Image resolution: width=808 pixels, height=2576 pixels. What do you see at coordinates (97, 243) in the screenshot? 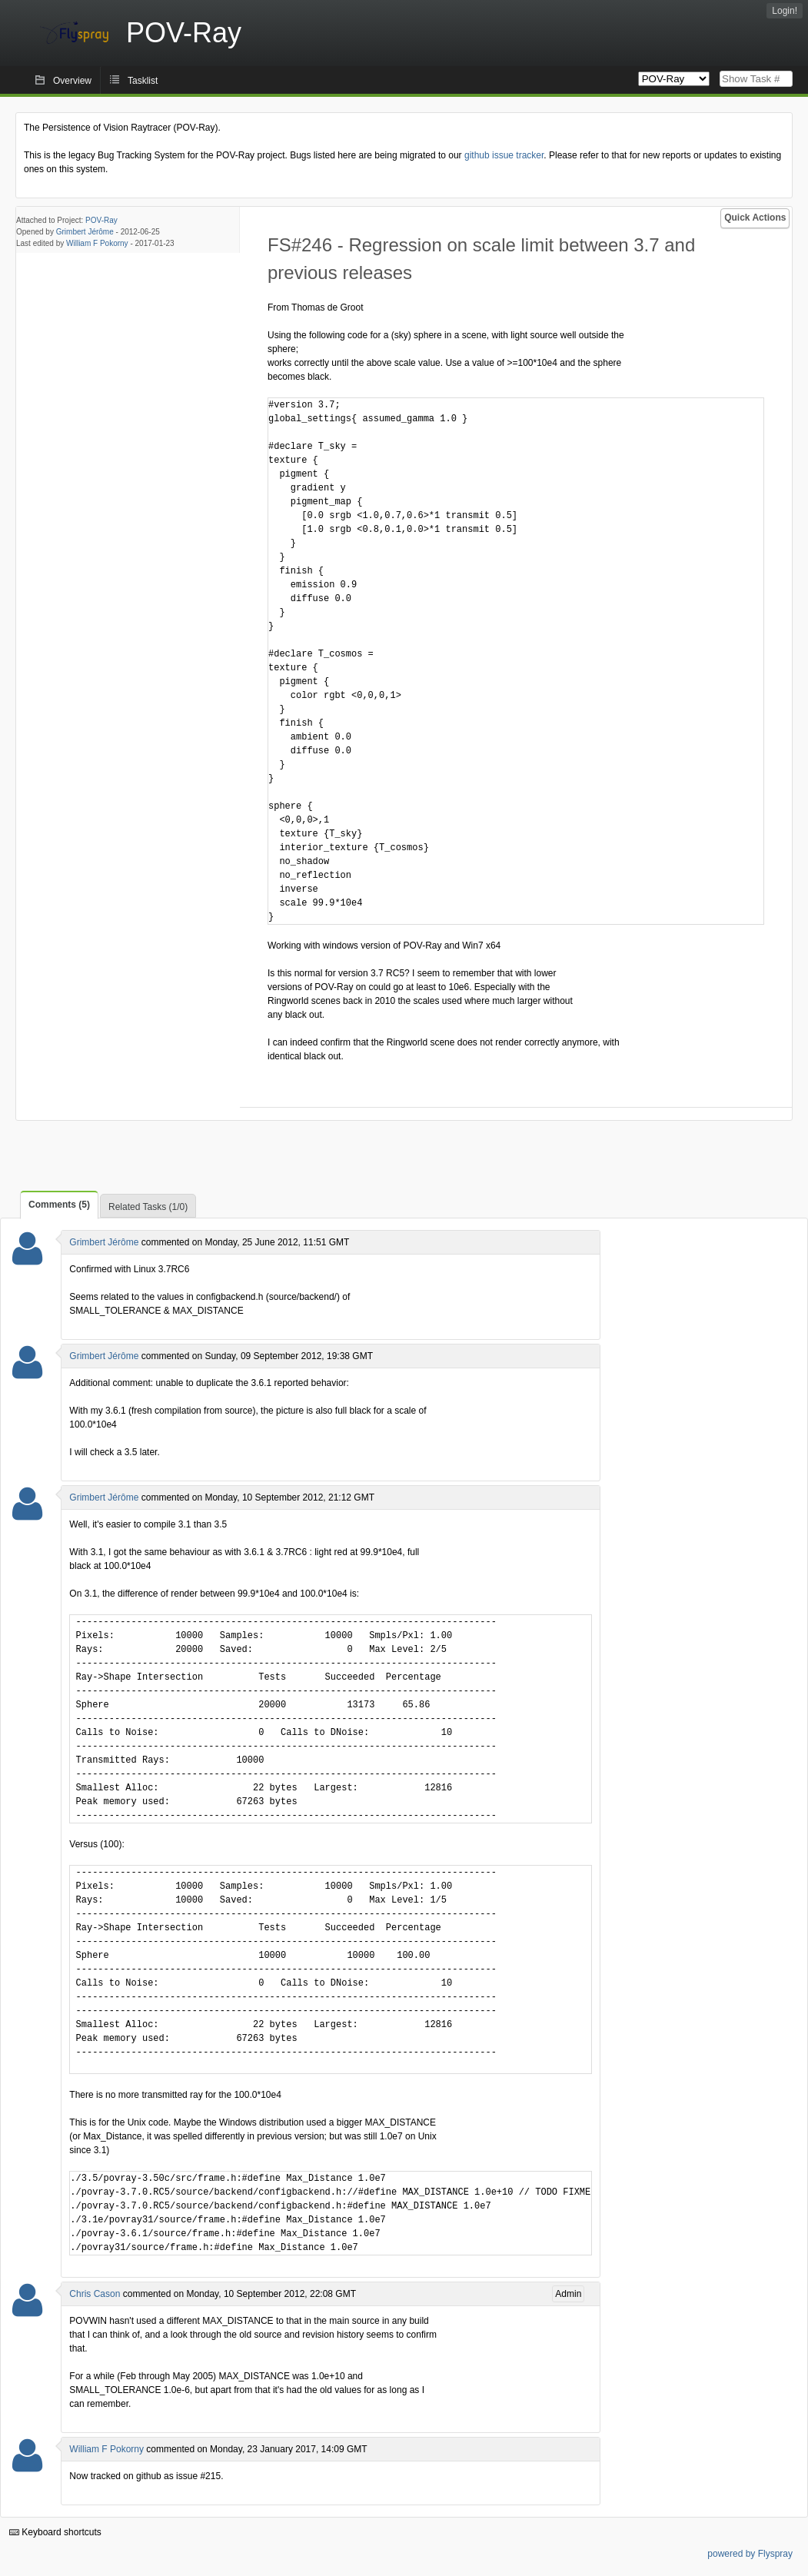
I see `William F Pokorny` at bounding box center [97, 243].